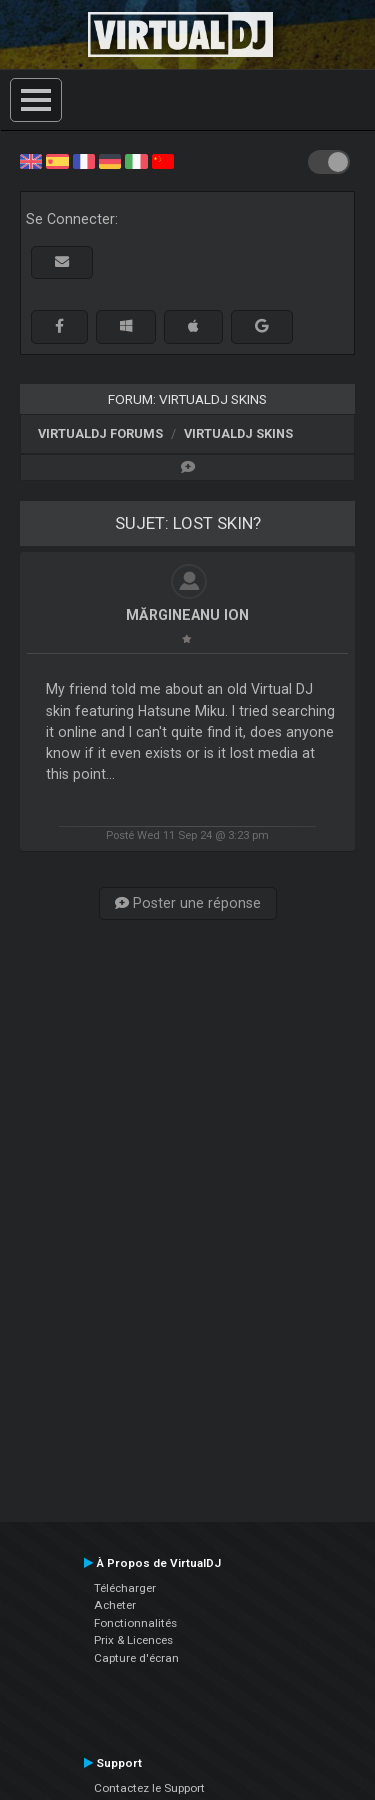 The height and width of the screenshot is (1800, 375). What do you see at coordinates (133, 1640) in the screenshot?
I see `Prix & Licences` at bounding box center [133, 1640].